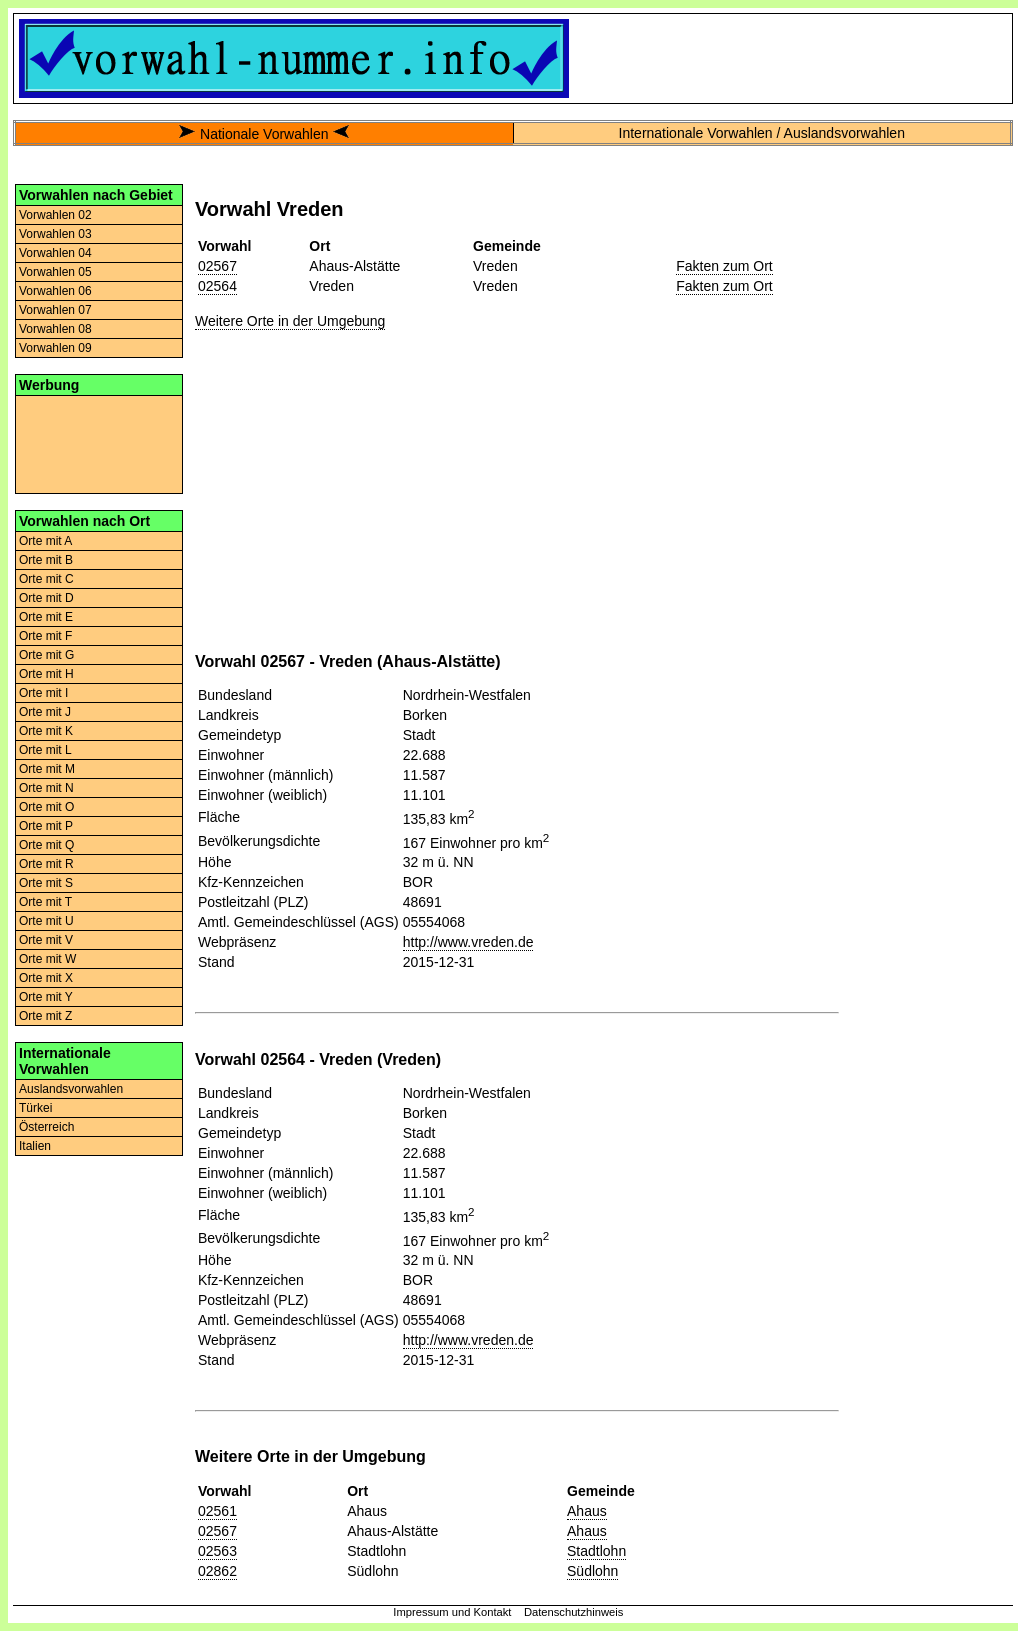 The height and width of the screenshot is (1631, 1018). Describe the element at coordinates (46, 655) in the screenshot. I see `Orte mit G` at that location.